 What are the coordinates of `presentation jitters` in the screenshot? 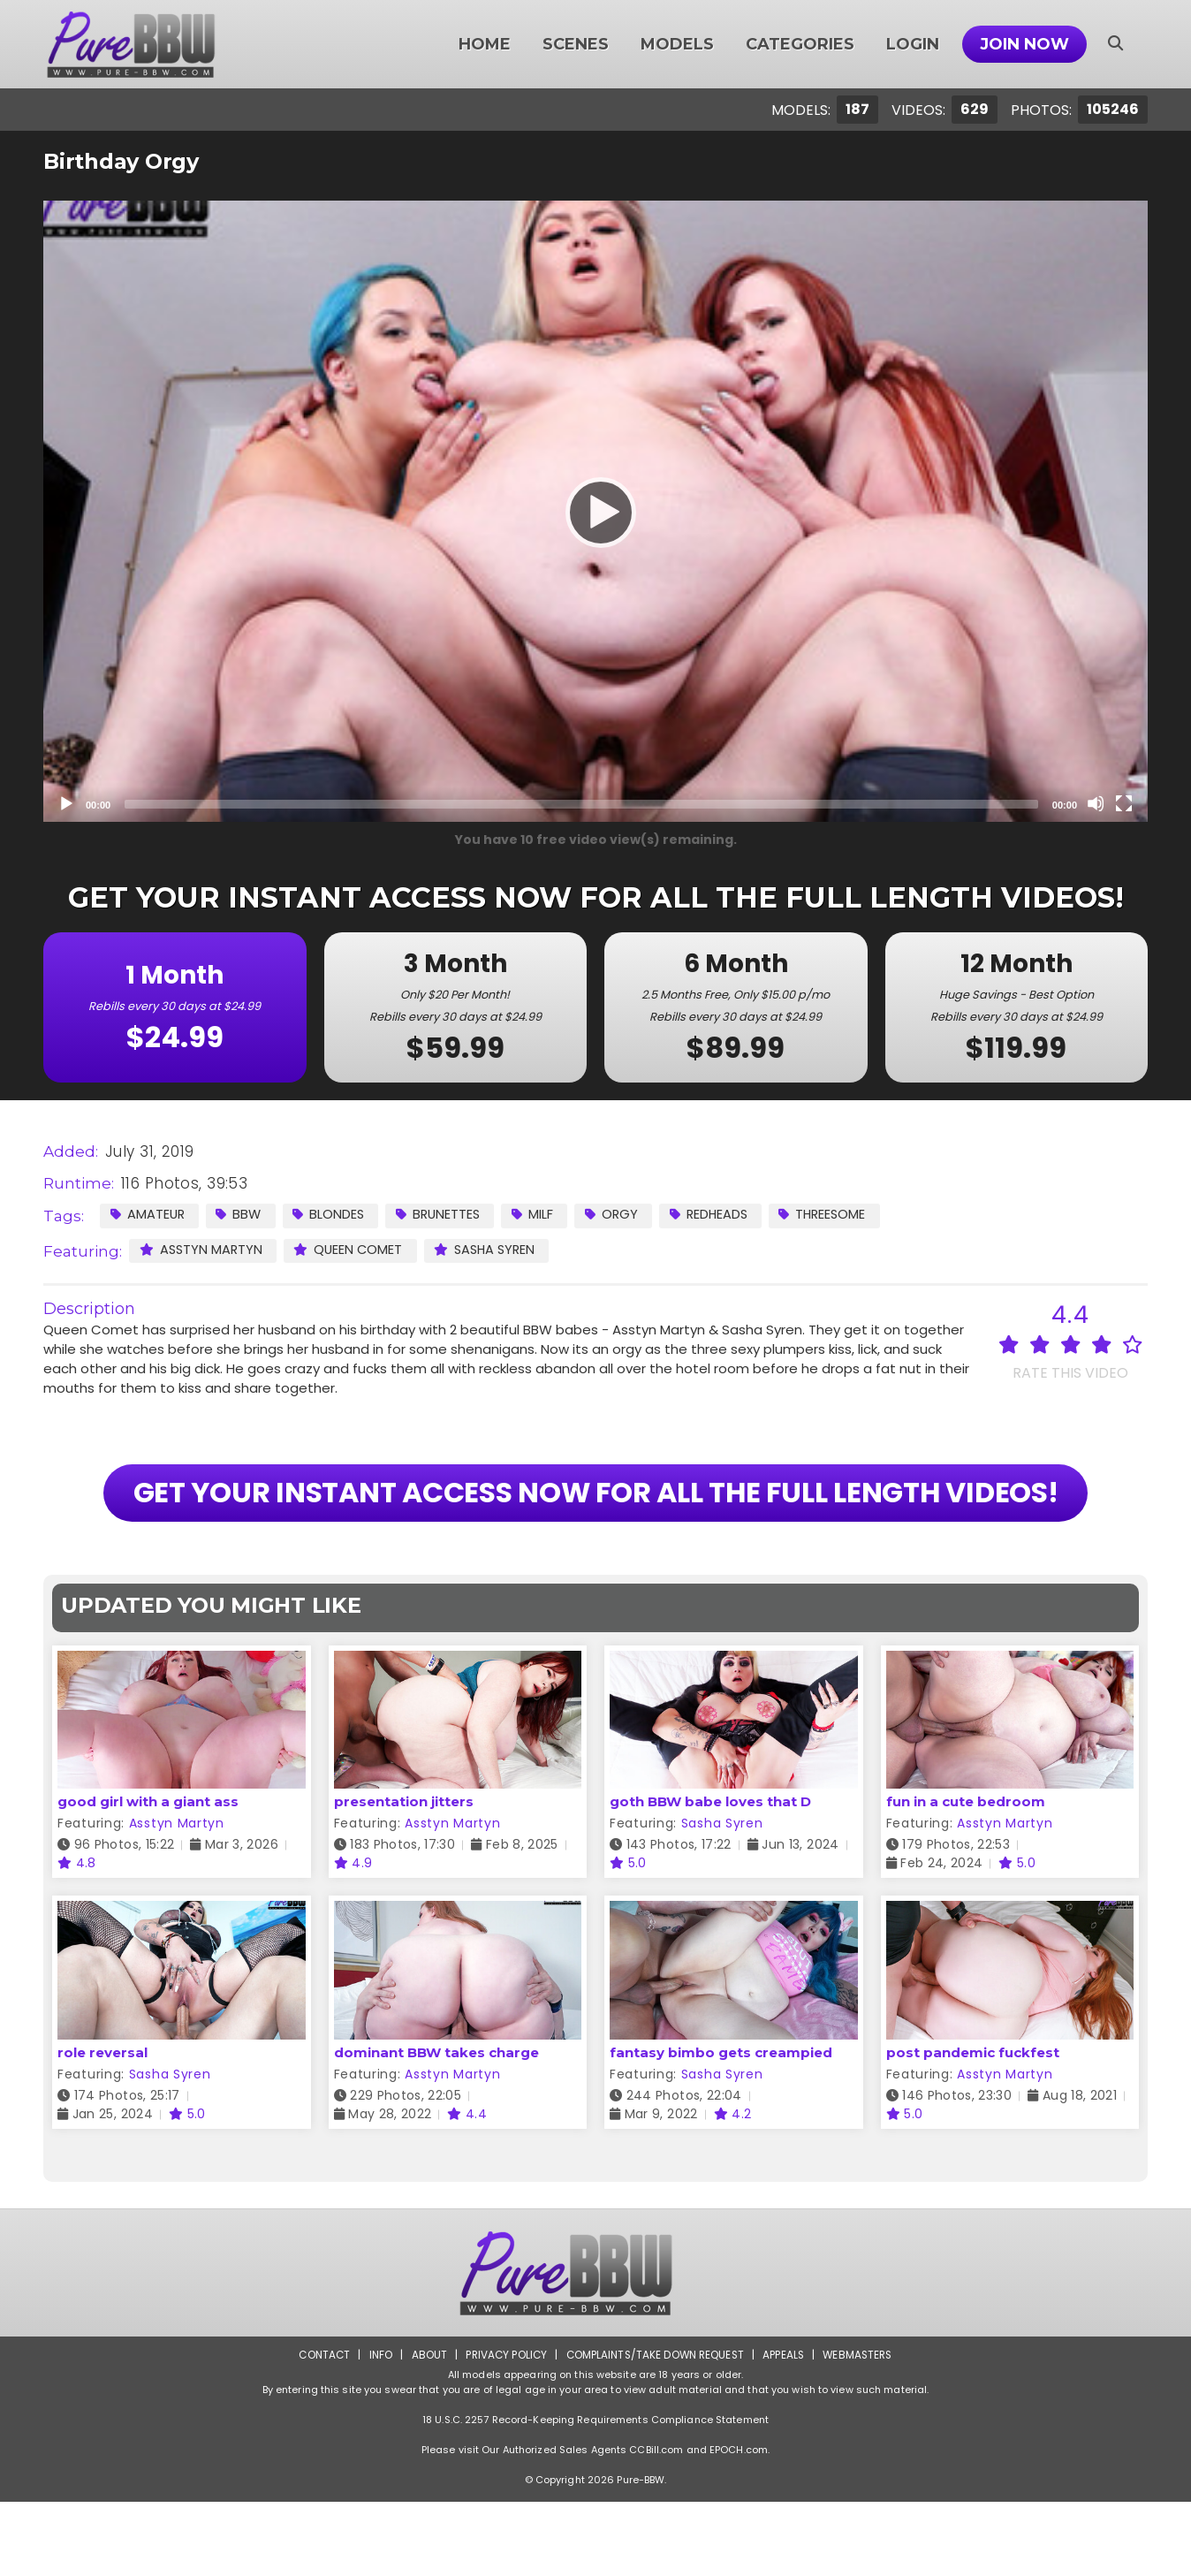 It's located at (404, 1876).